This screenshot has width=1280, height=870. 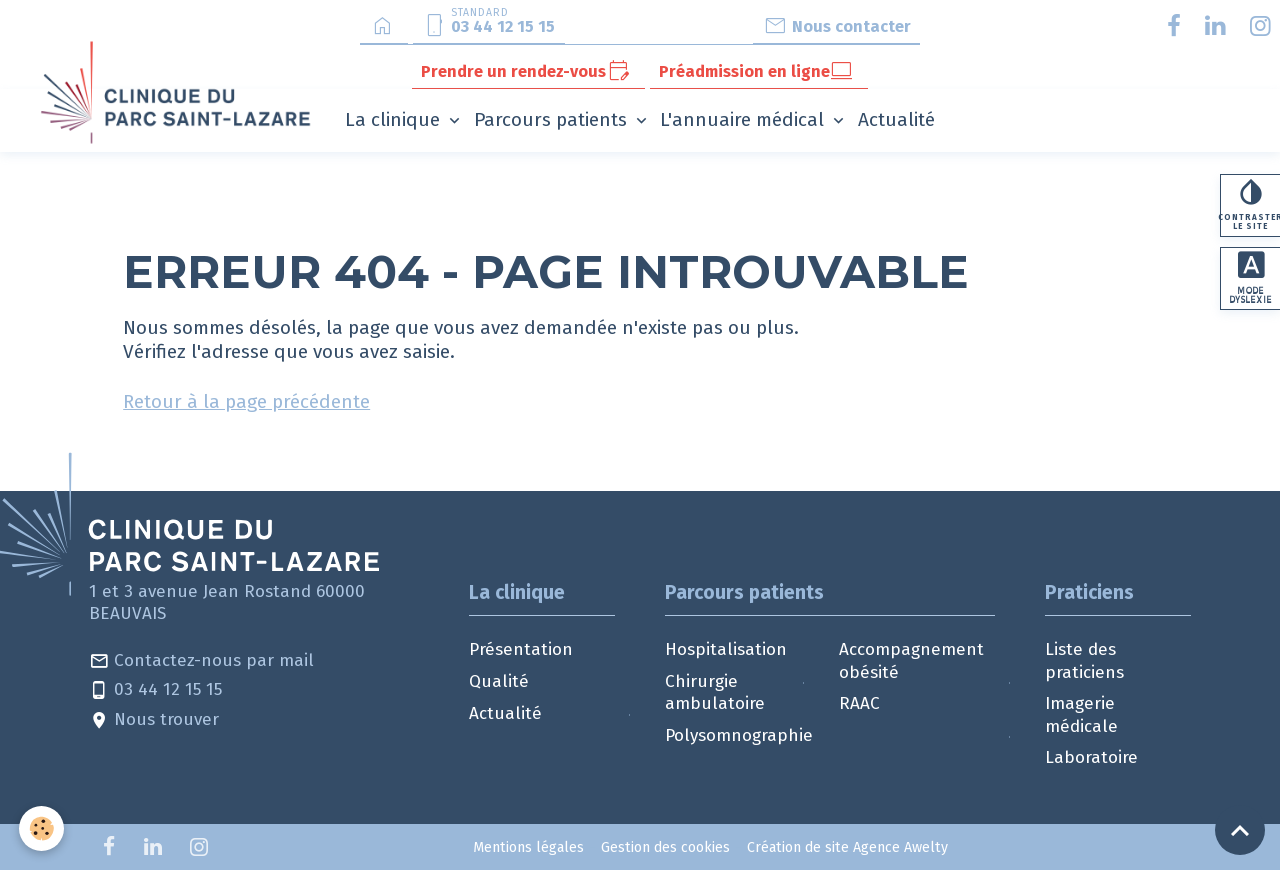 I want to click on L'annuaire médical, so click(x=744, y=119).